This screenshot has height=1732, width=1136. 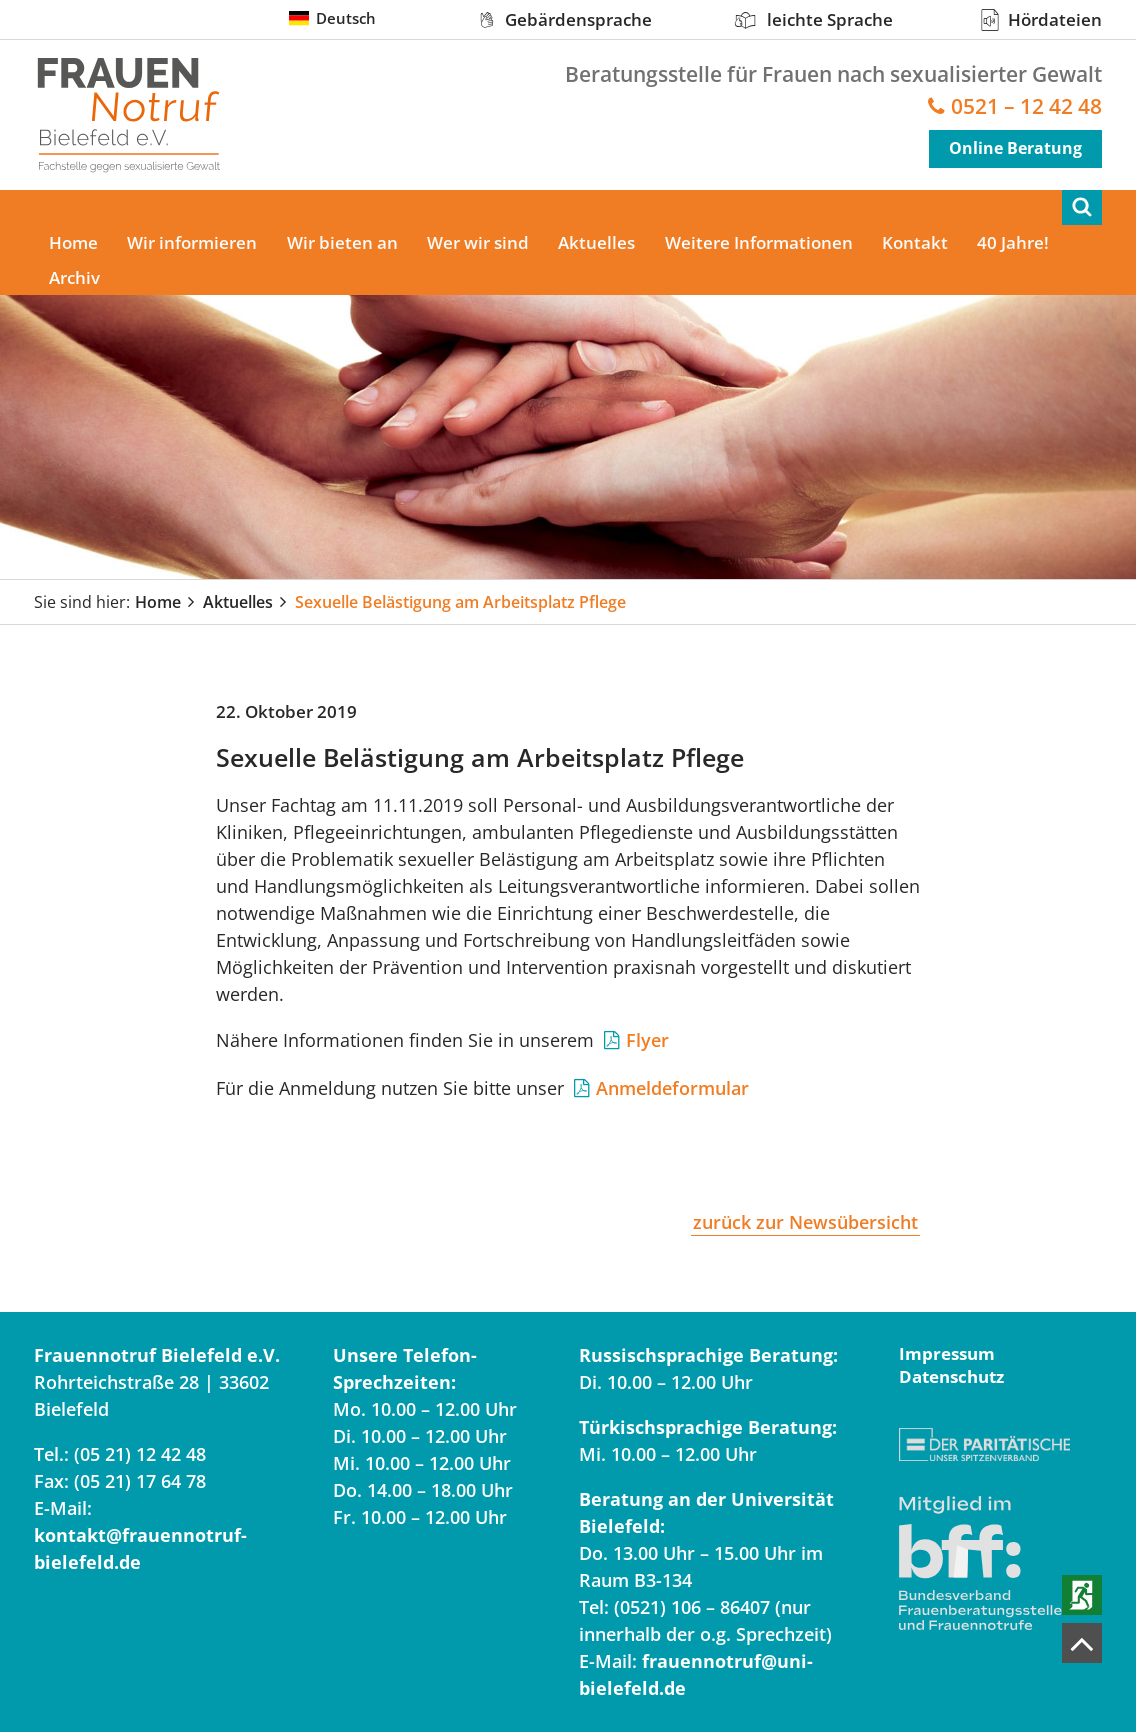 I want to click on Home, so click(x=73, y=242).